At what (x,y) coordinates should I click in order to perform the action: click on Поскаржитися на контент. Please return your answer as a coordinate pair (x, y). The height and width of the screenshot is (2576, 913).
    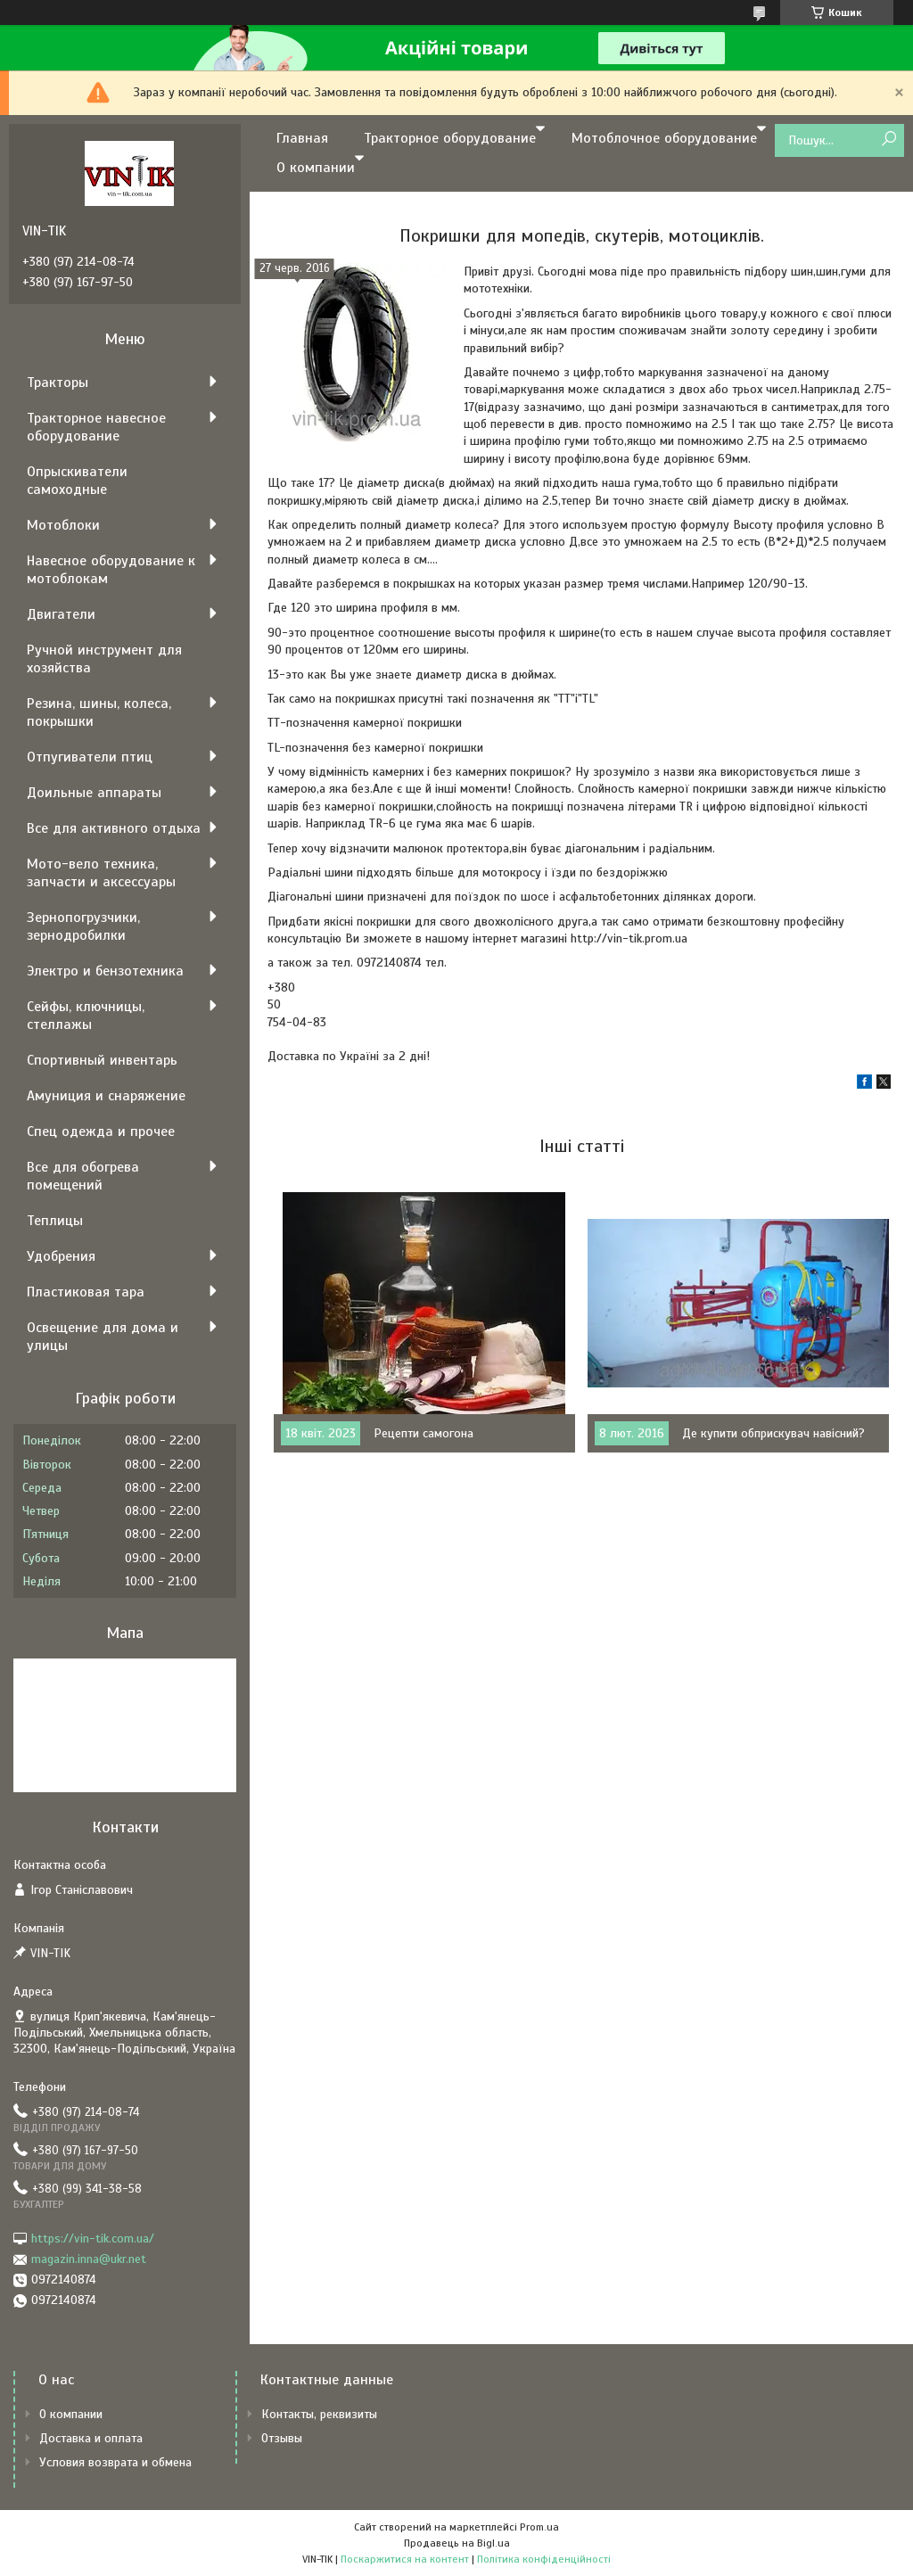
    Looking at the image, I should click on (405, 2559).